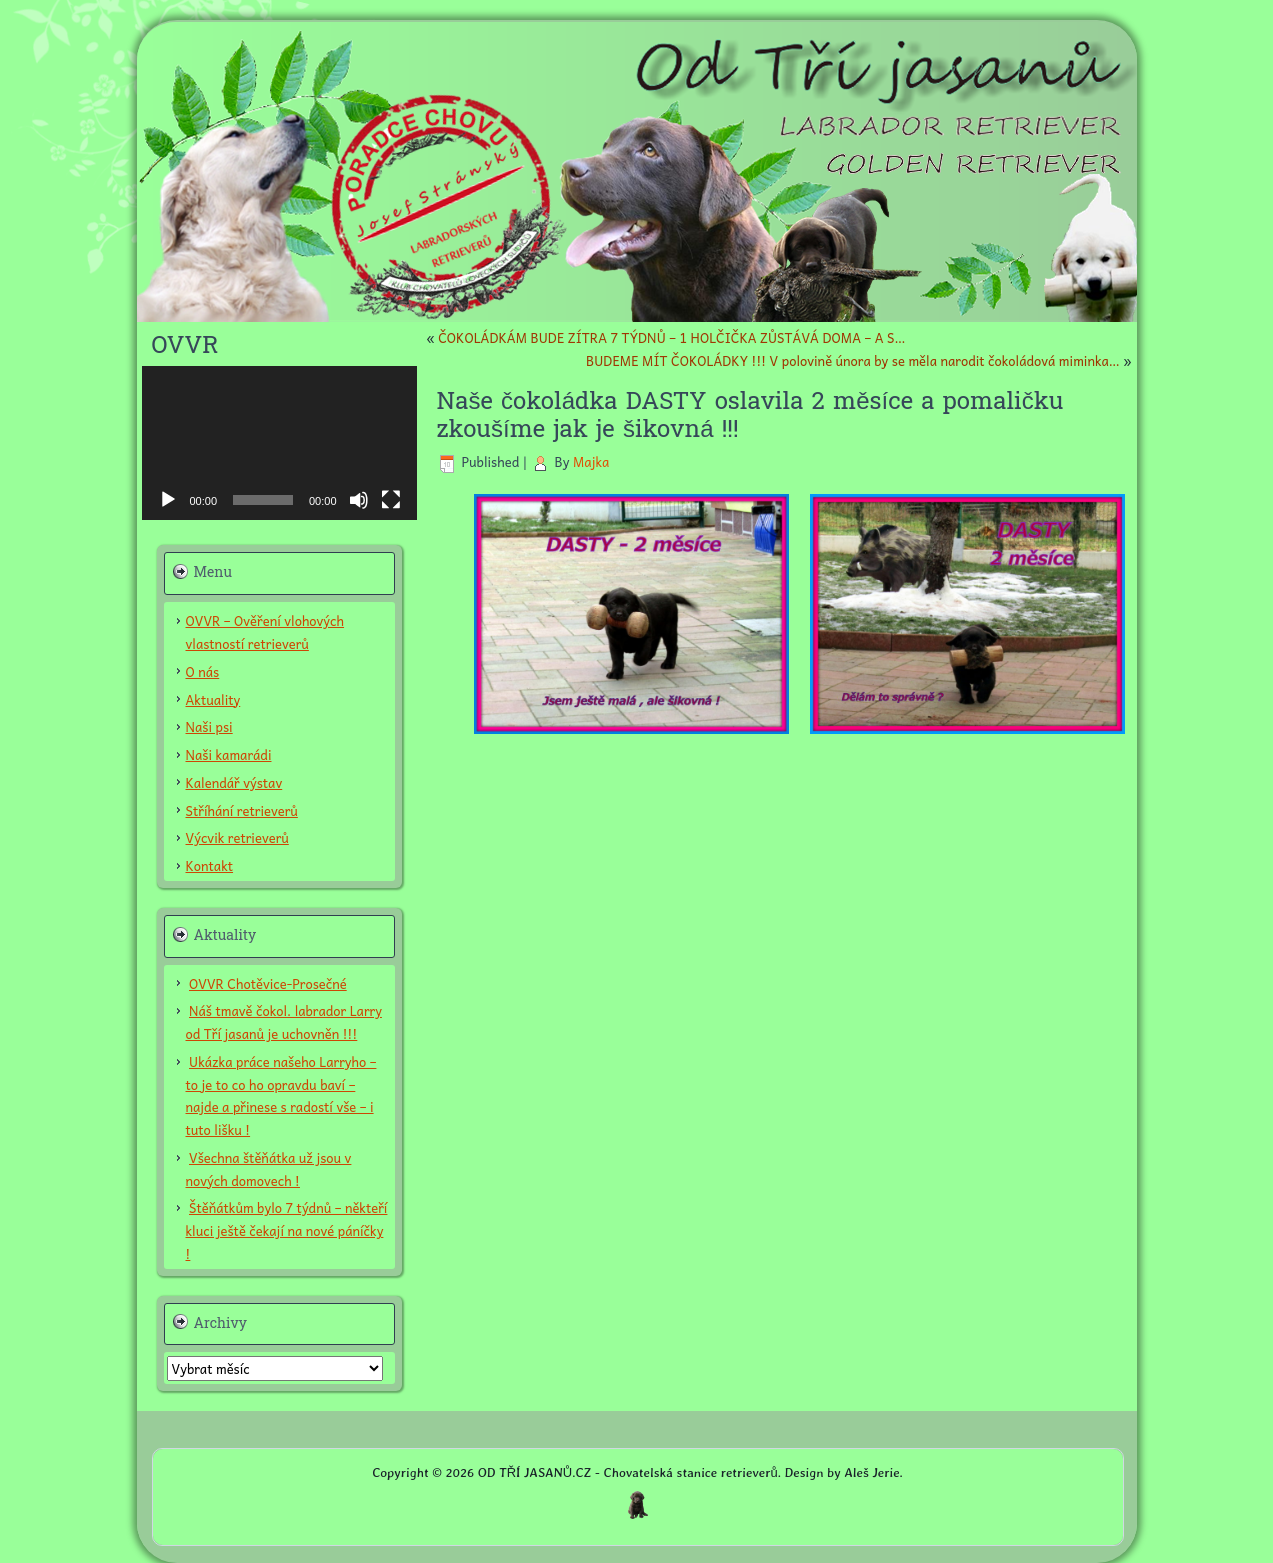 The width and height of the screenshot is (1273, 1563). I want to click on Všechna štěňátka už jsou v nových domovech !, so click(269, 1169).